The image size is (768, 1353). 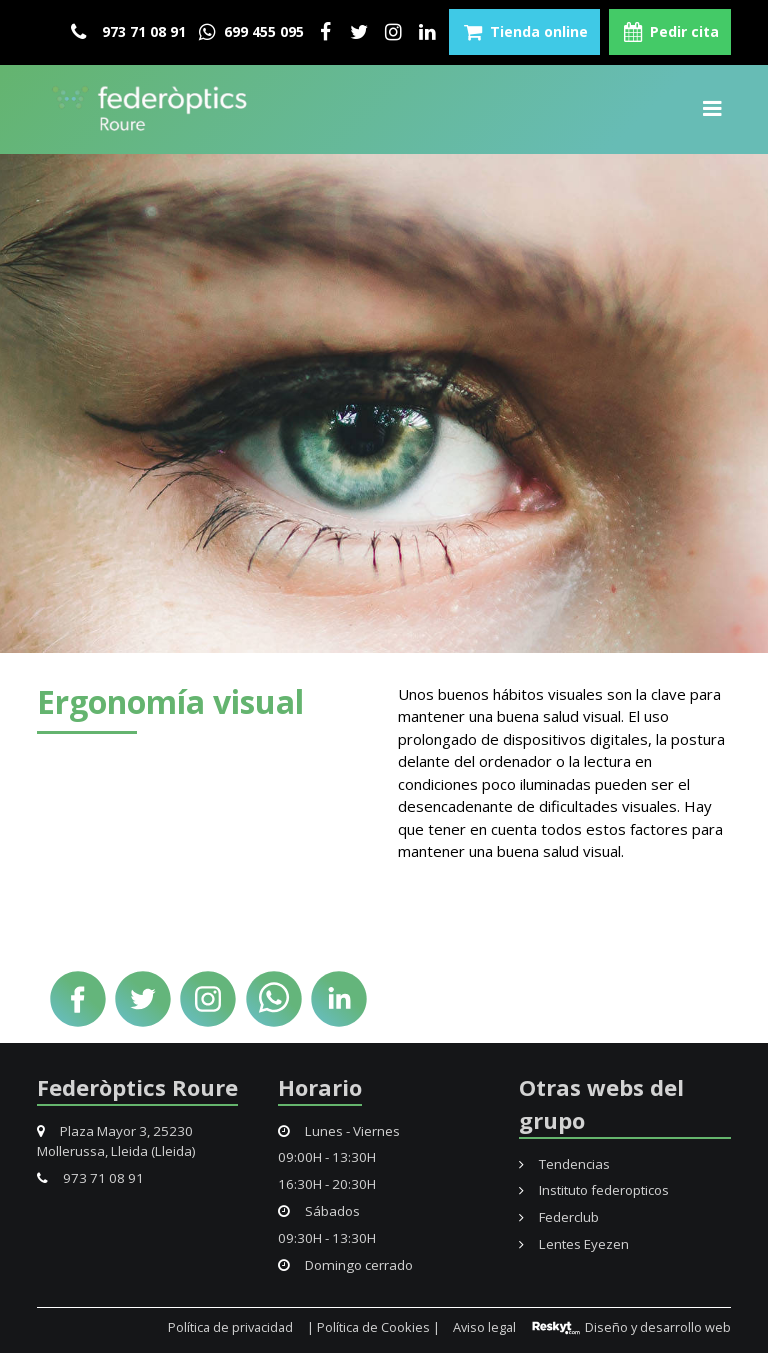 What do you see at coordinates (116, 1141) in the screenshot?
I see `Plaza Mayor 3, 25230 Mollerussa, Lleida (Lleida)` at bounding box center [116, 1141].